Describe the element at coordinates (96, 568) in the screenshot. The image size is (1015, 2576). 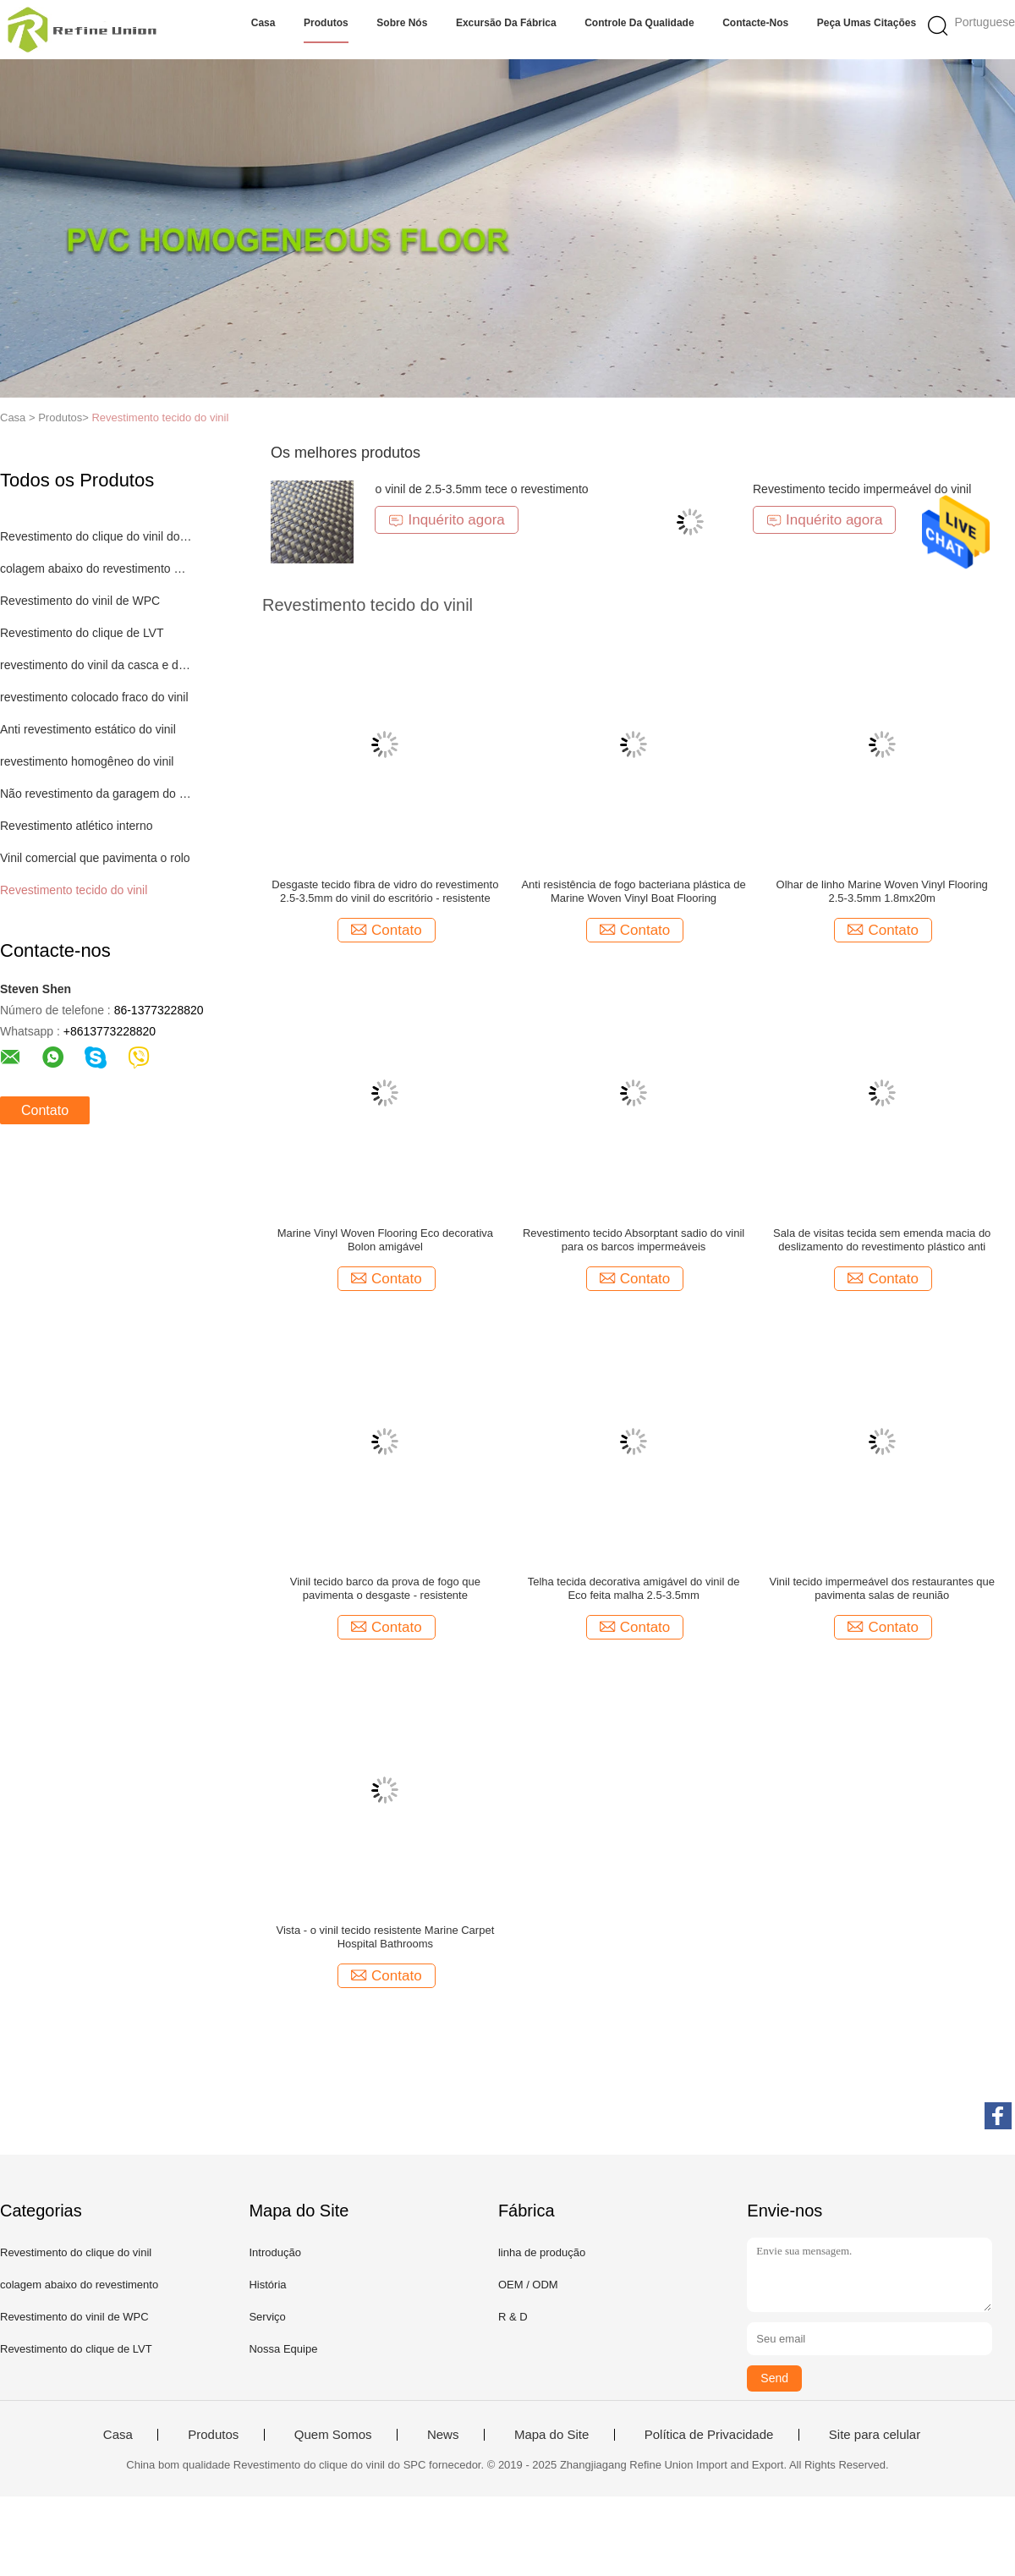
I see `colagem abaixo do revestimento do vinil` at that location.